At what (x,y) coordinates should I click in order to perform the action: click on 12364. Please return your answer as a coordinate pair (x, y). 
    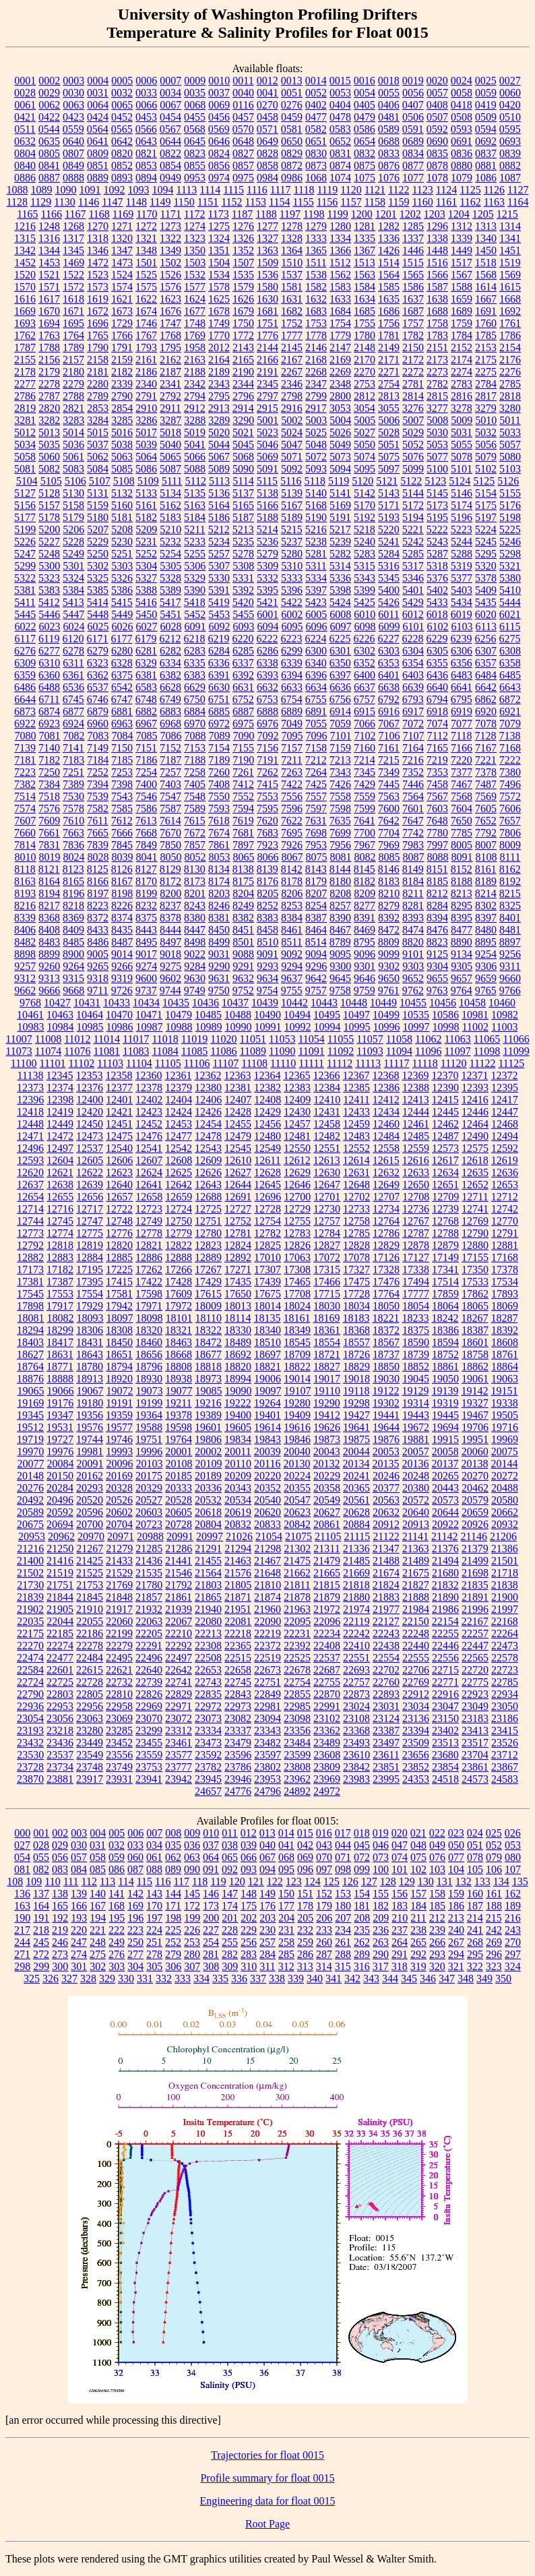
    Looking at the image, I should click on (266, 1075).